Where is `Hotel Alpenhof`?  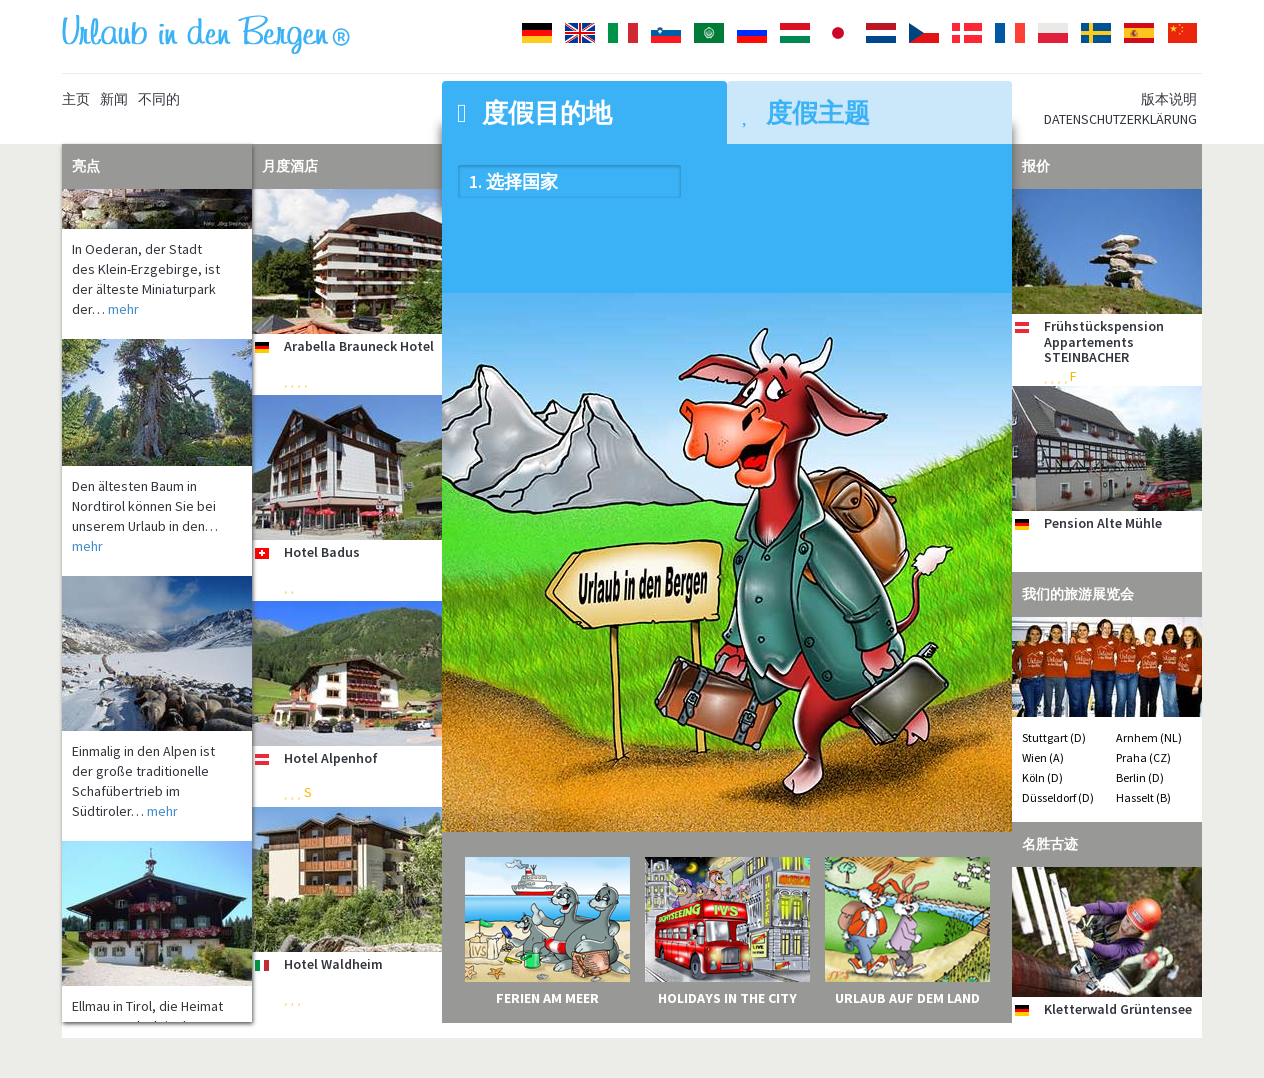 Hotel Alpenhof is located at coordinates (331, 758).